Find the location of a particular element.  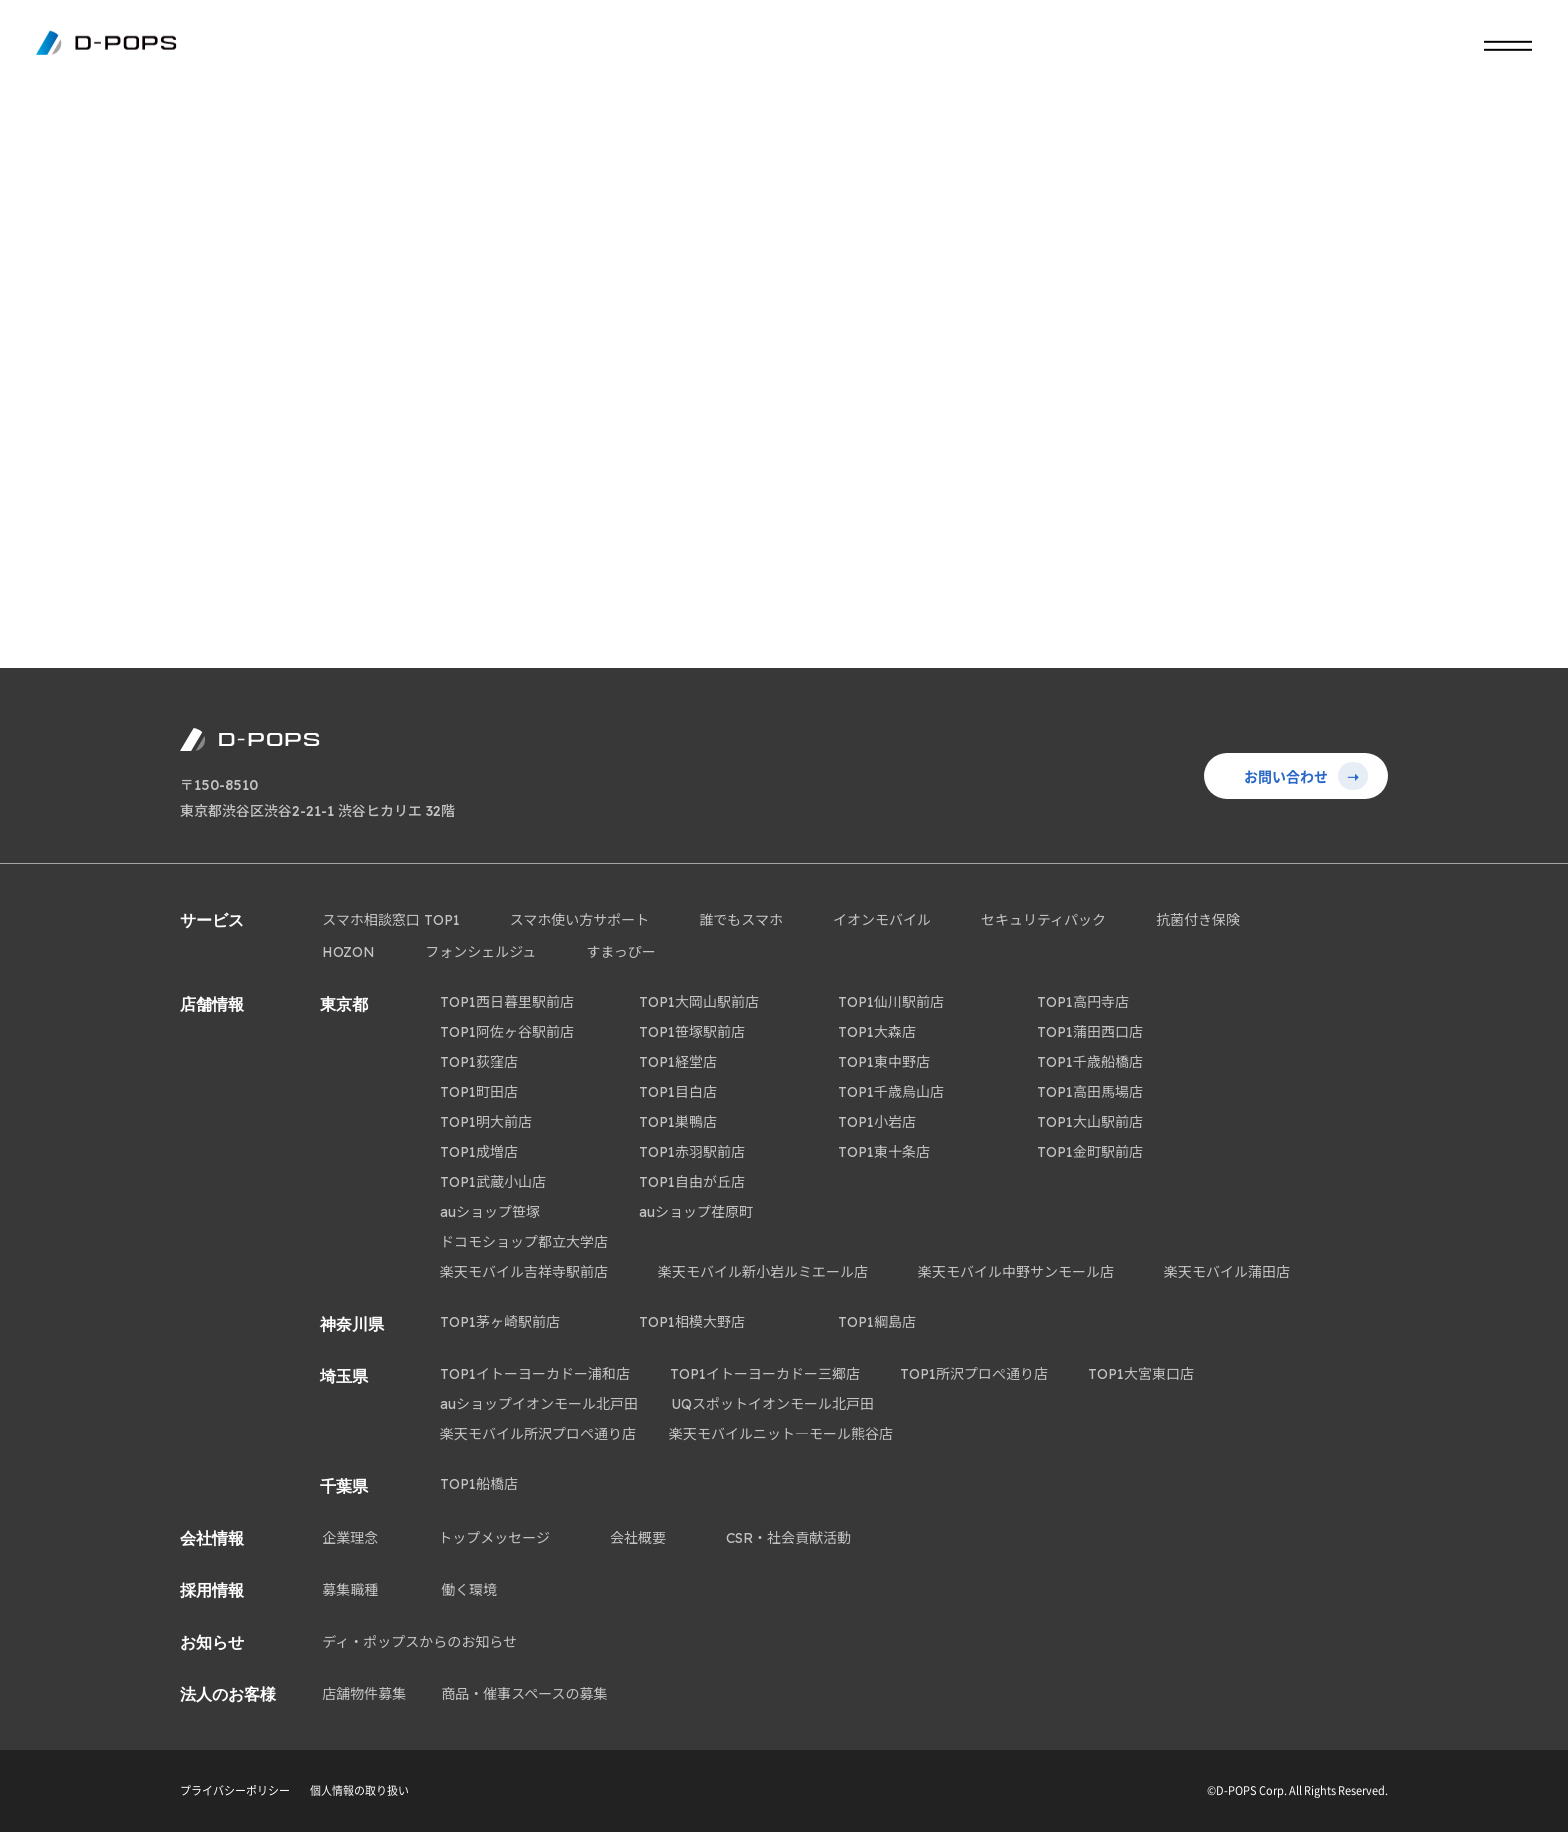

TOP1東中野店 is located at coordinates (884, 1062).